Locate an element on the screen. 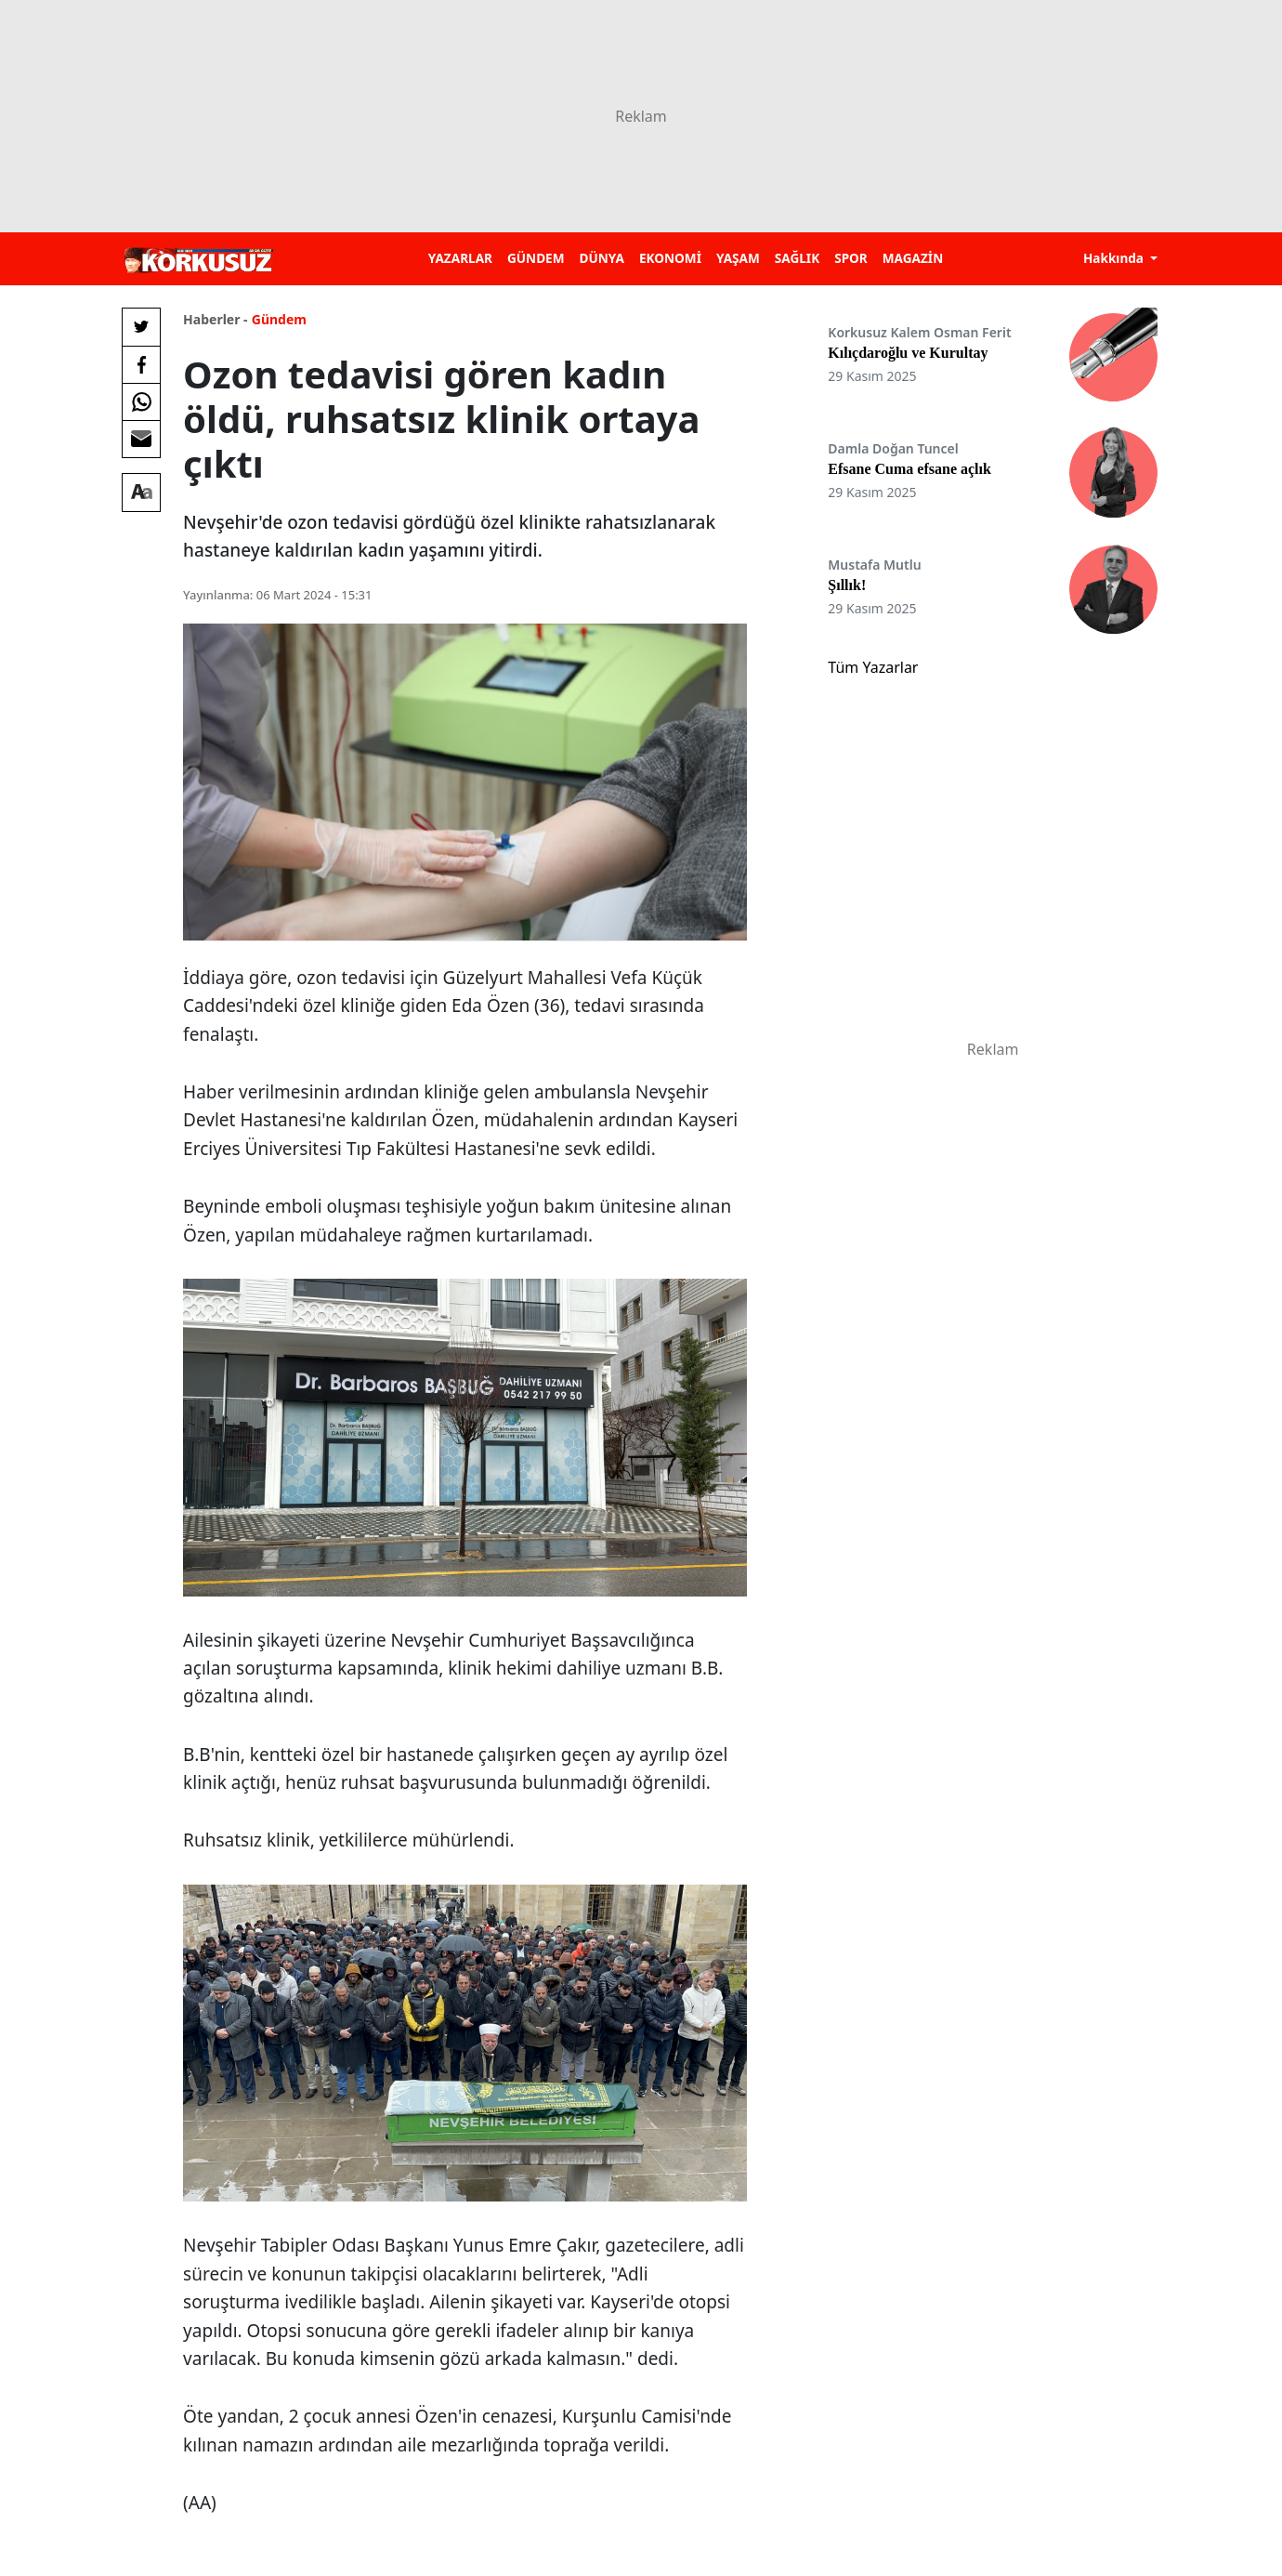  Tüm Yazarlar is located at coordinates (873, 667).